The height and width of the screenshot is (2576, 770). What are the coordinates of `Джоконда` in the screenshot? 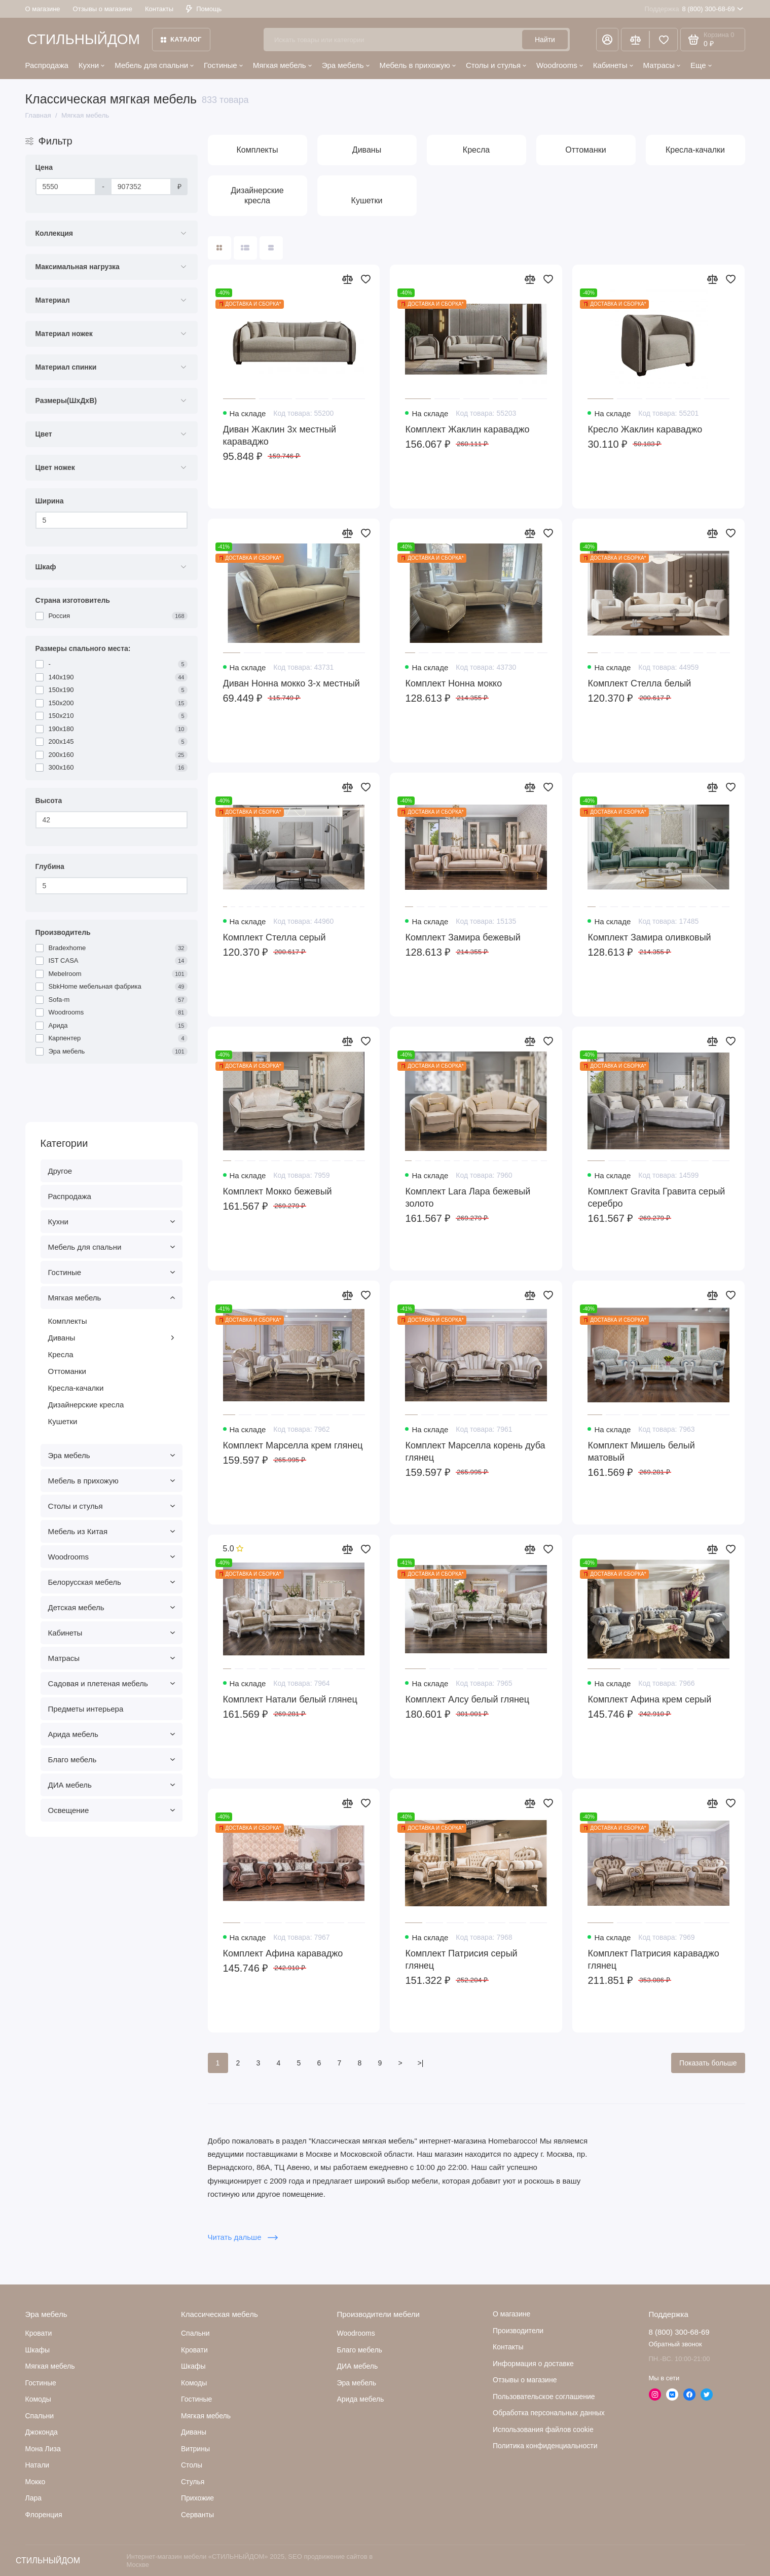 It's located at (41, 2432).